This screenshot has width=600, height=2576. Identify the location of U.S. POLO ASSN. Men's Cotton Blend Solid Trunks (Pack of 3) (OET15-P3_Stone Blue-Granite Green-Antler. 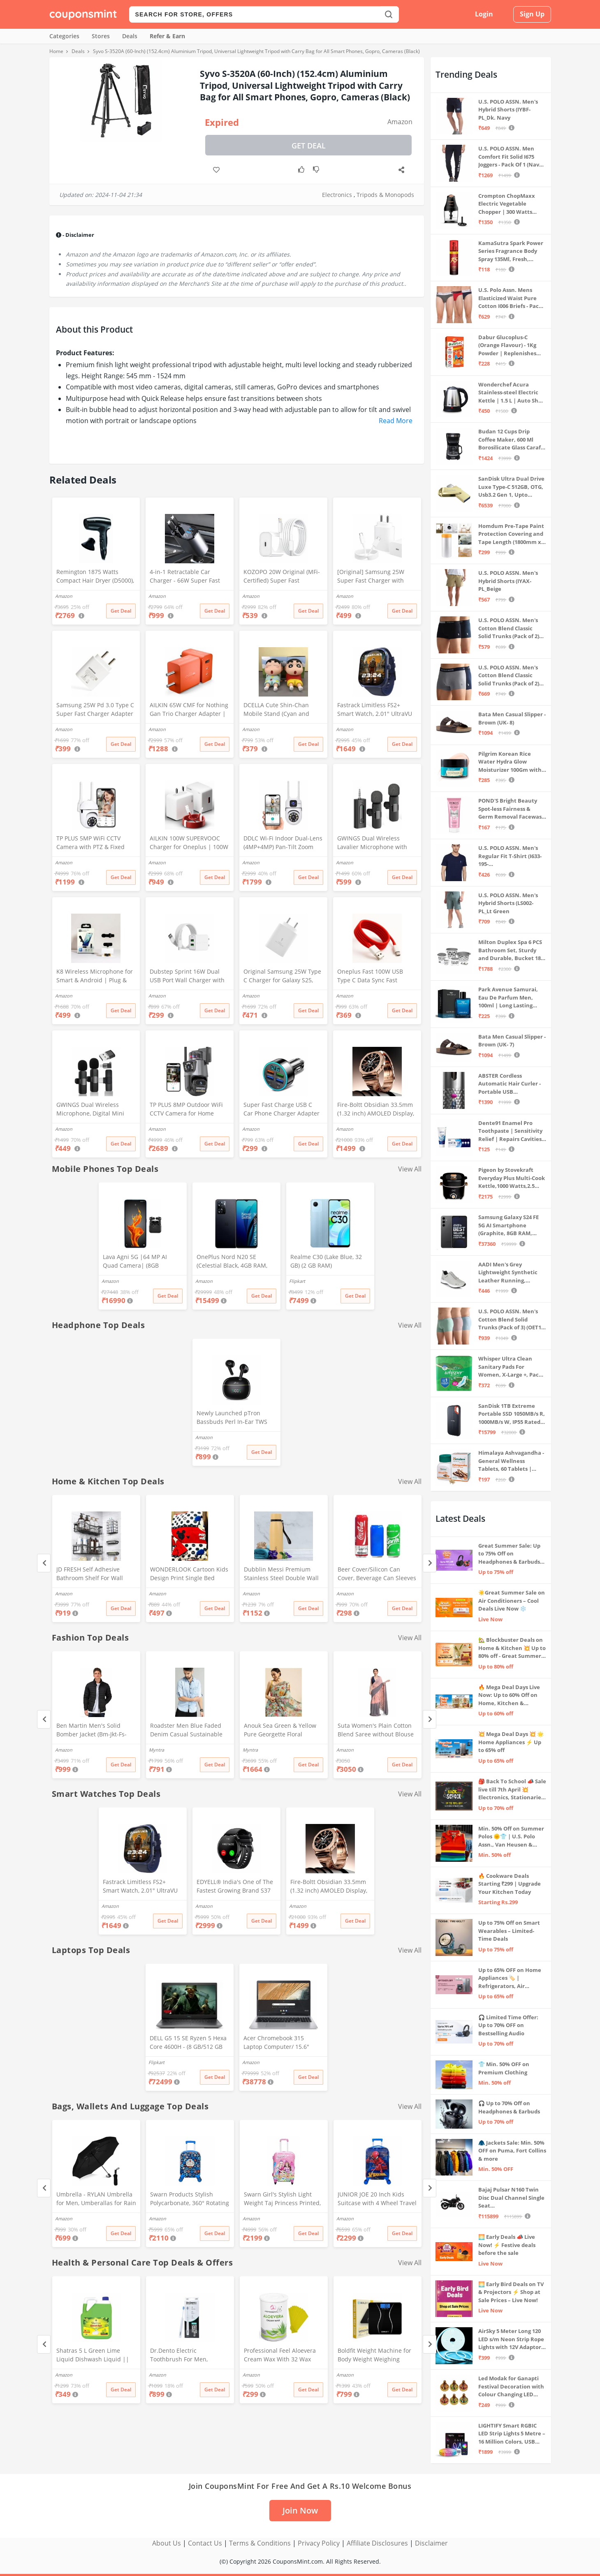
(512, 1320).